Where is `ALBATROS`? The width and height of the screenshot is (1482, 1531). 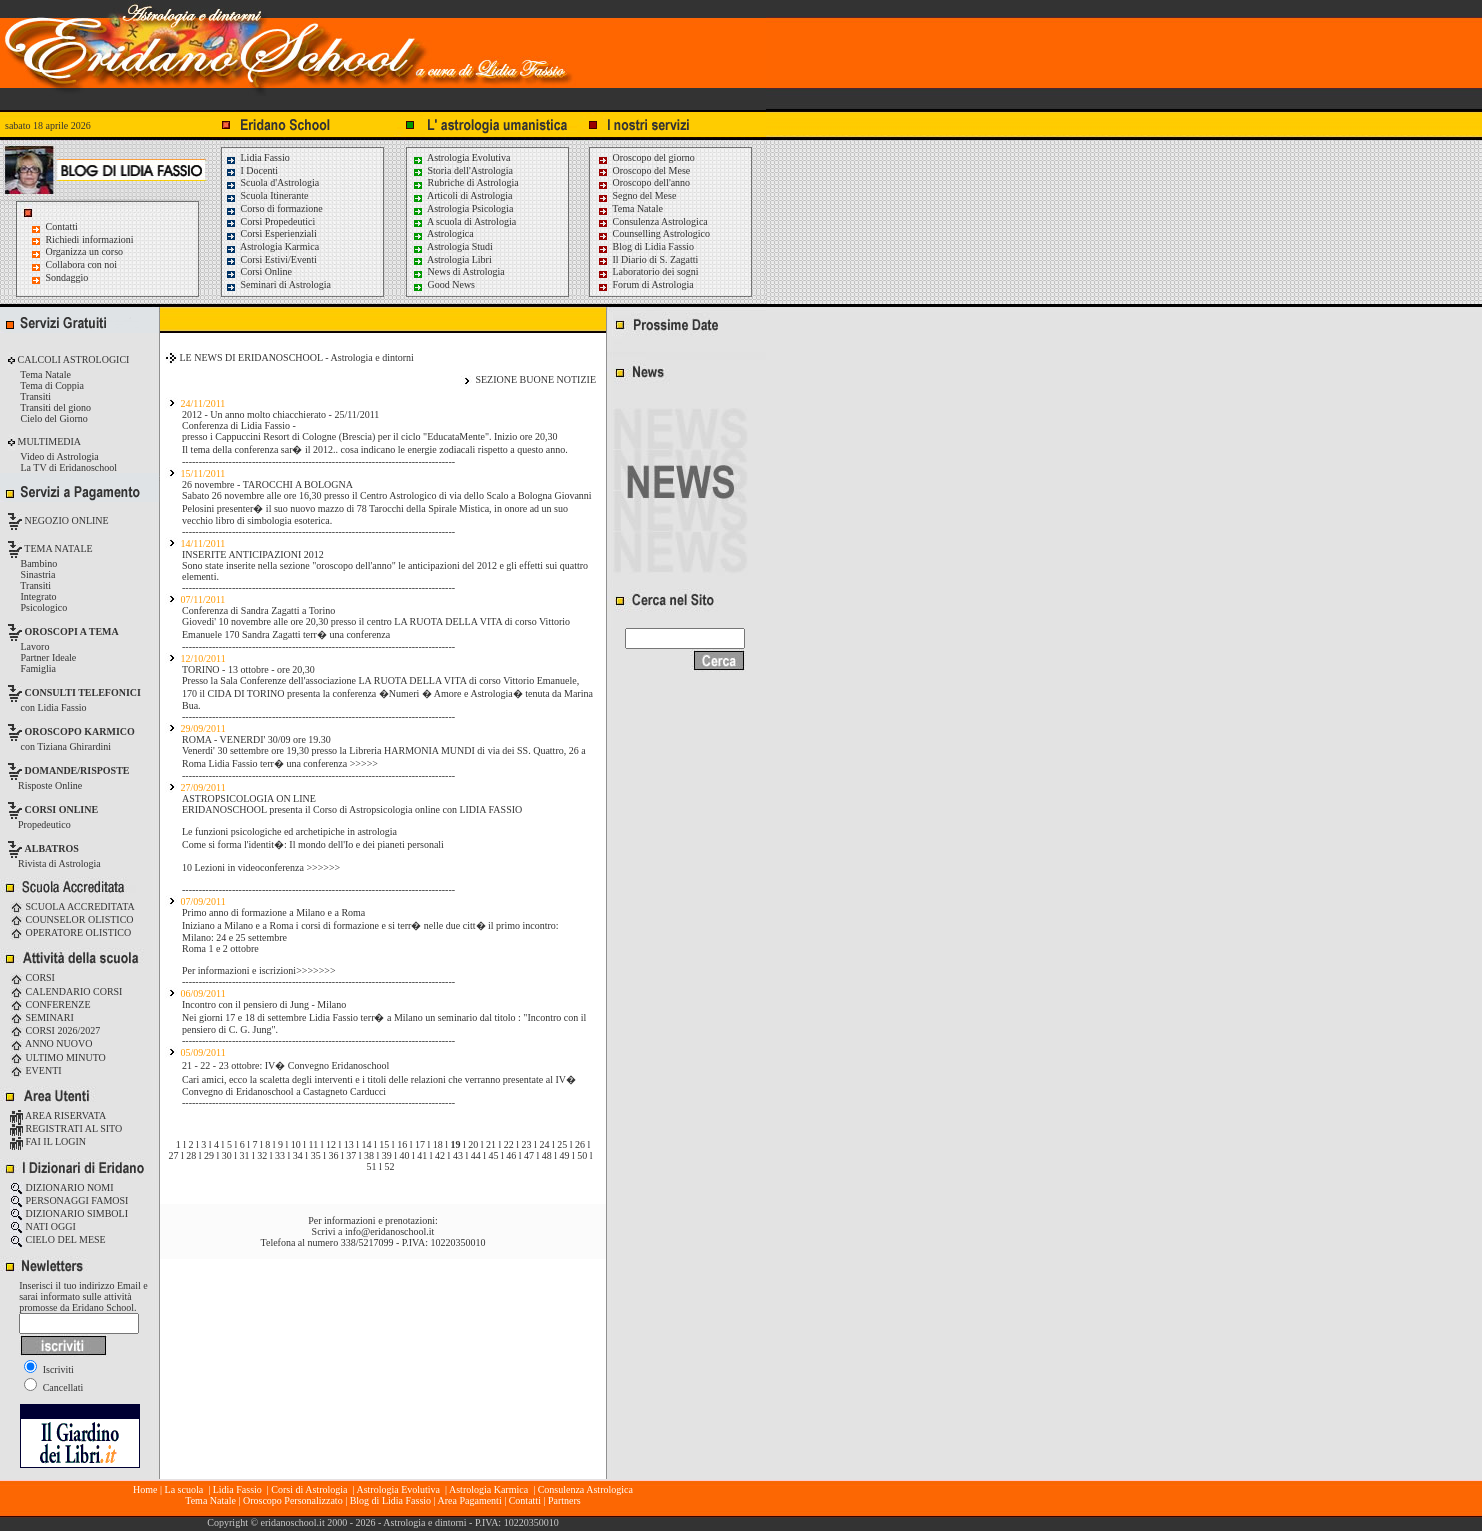 ALBATROS is located at coordinates (52, 848).